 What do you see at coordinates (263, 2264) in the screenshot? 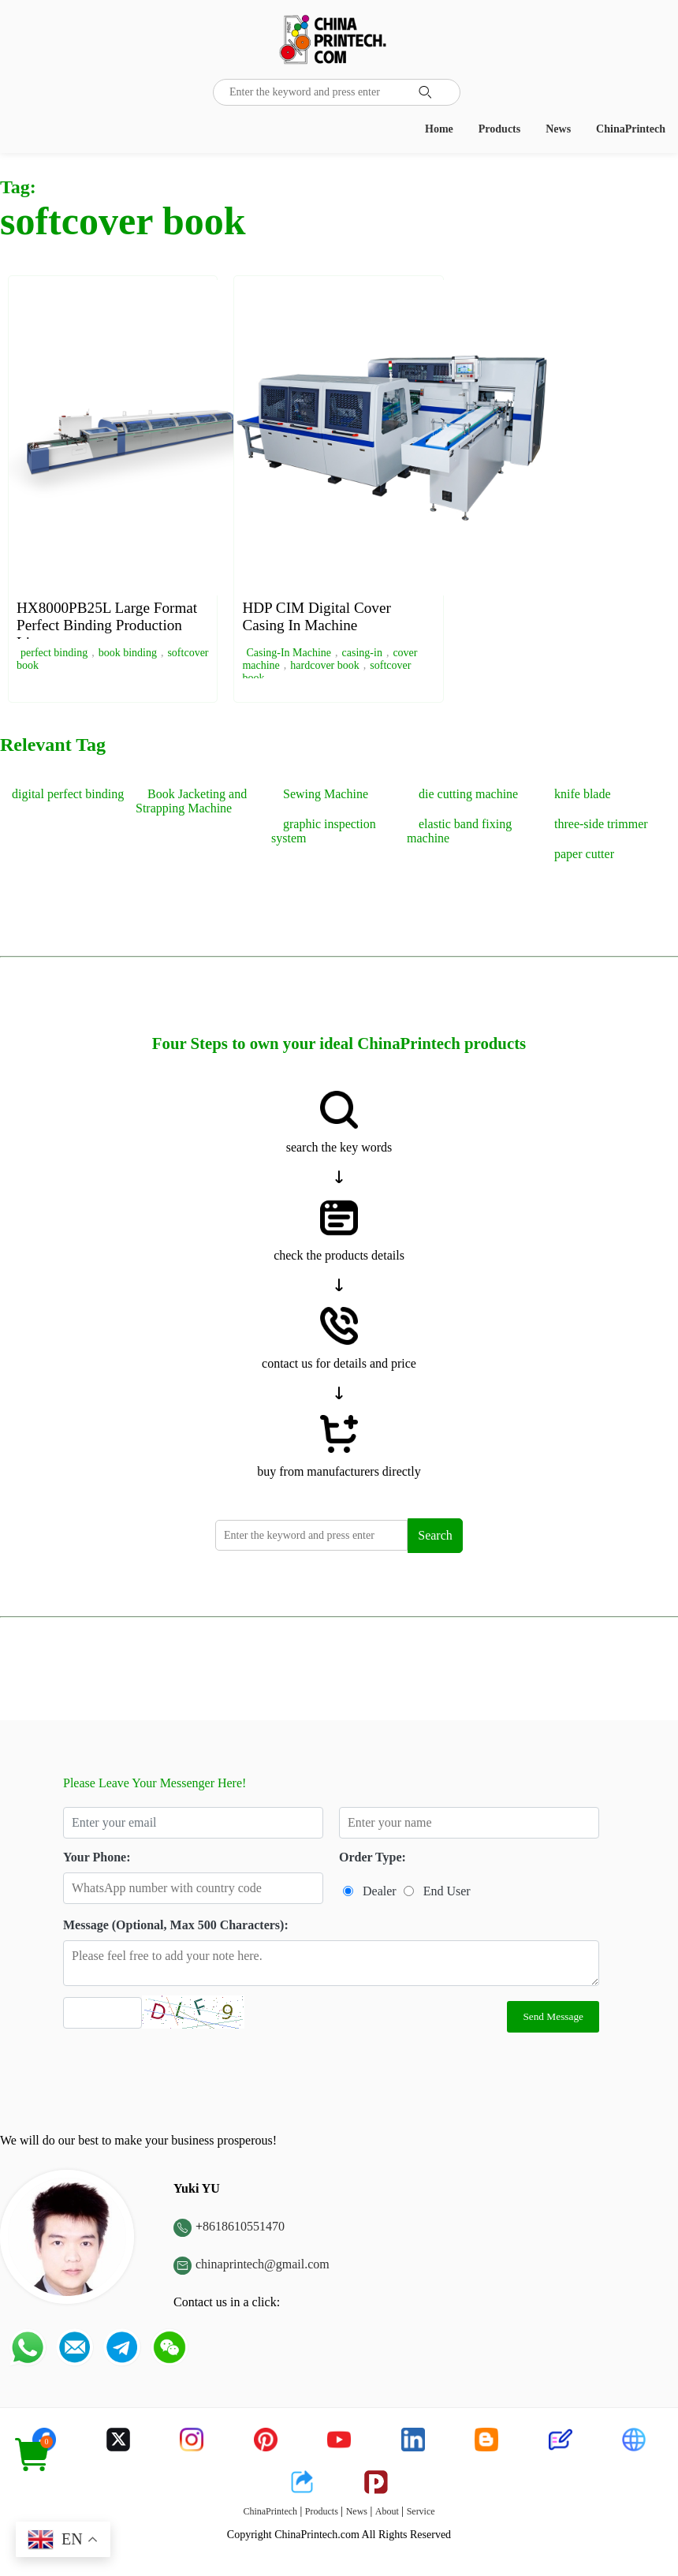
I see `chinaprintech@gmail.com` at bounding box center [263, 2264].